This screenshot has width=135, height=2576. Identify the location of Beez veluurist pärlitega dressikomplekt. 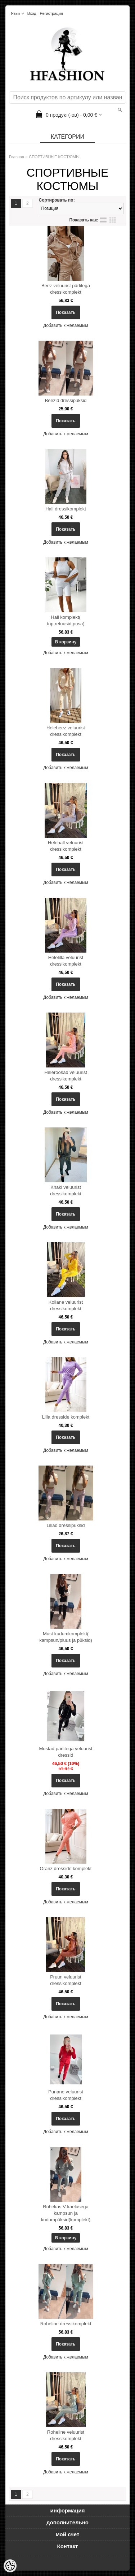
(65, 289).